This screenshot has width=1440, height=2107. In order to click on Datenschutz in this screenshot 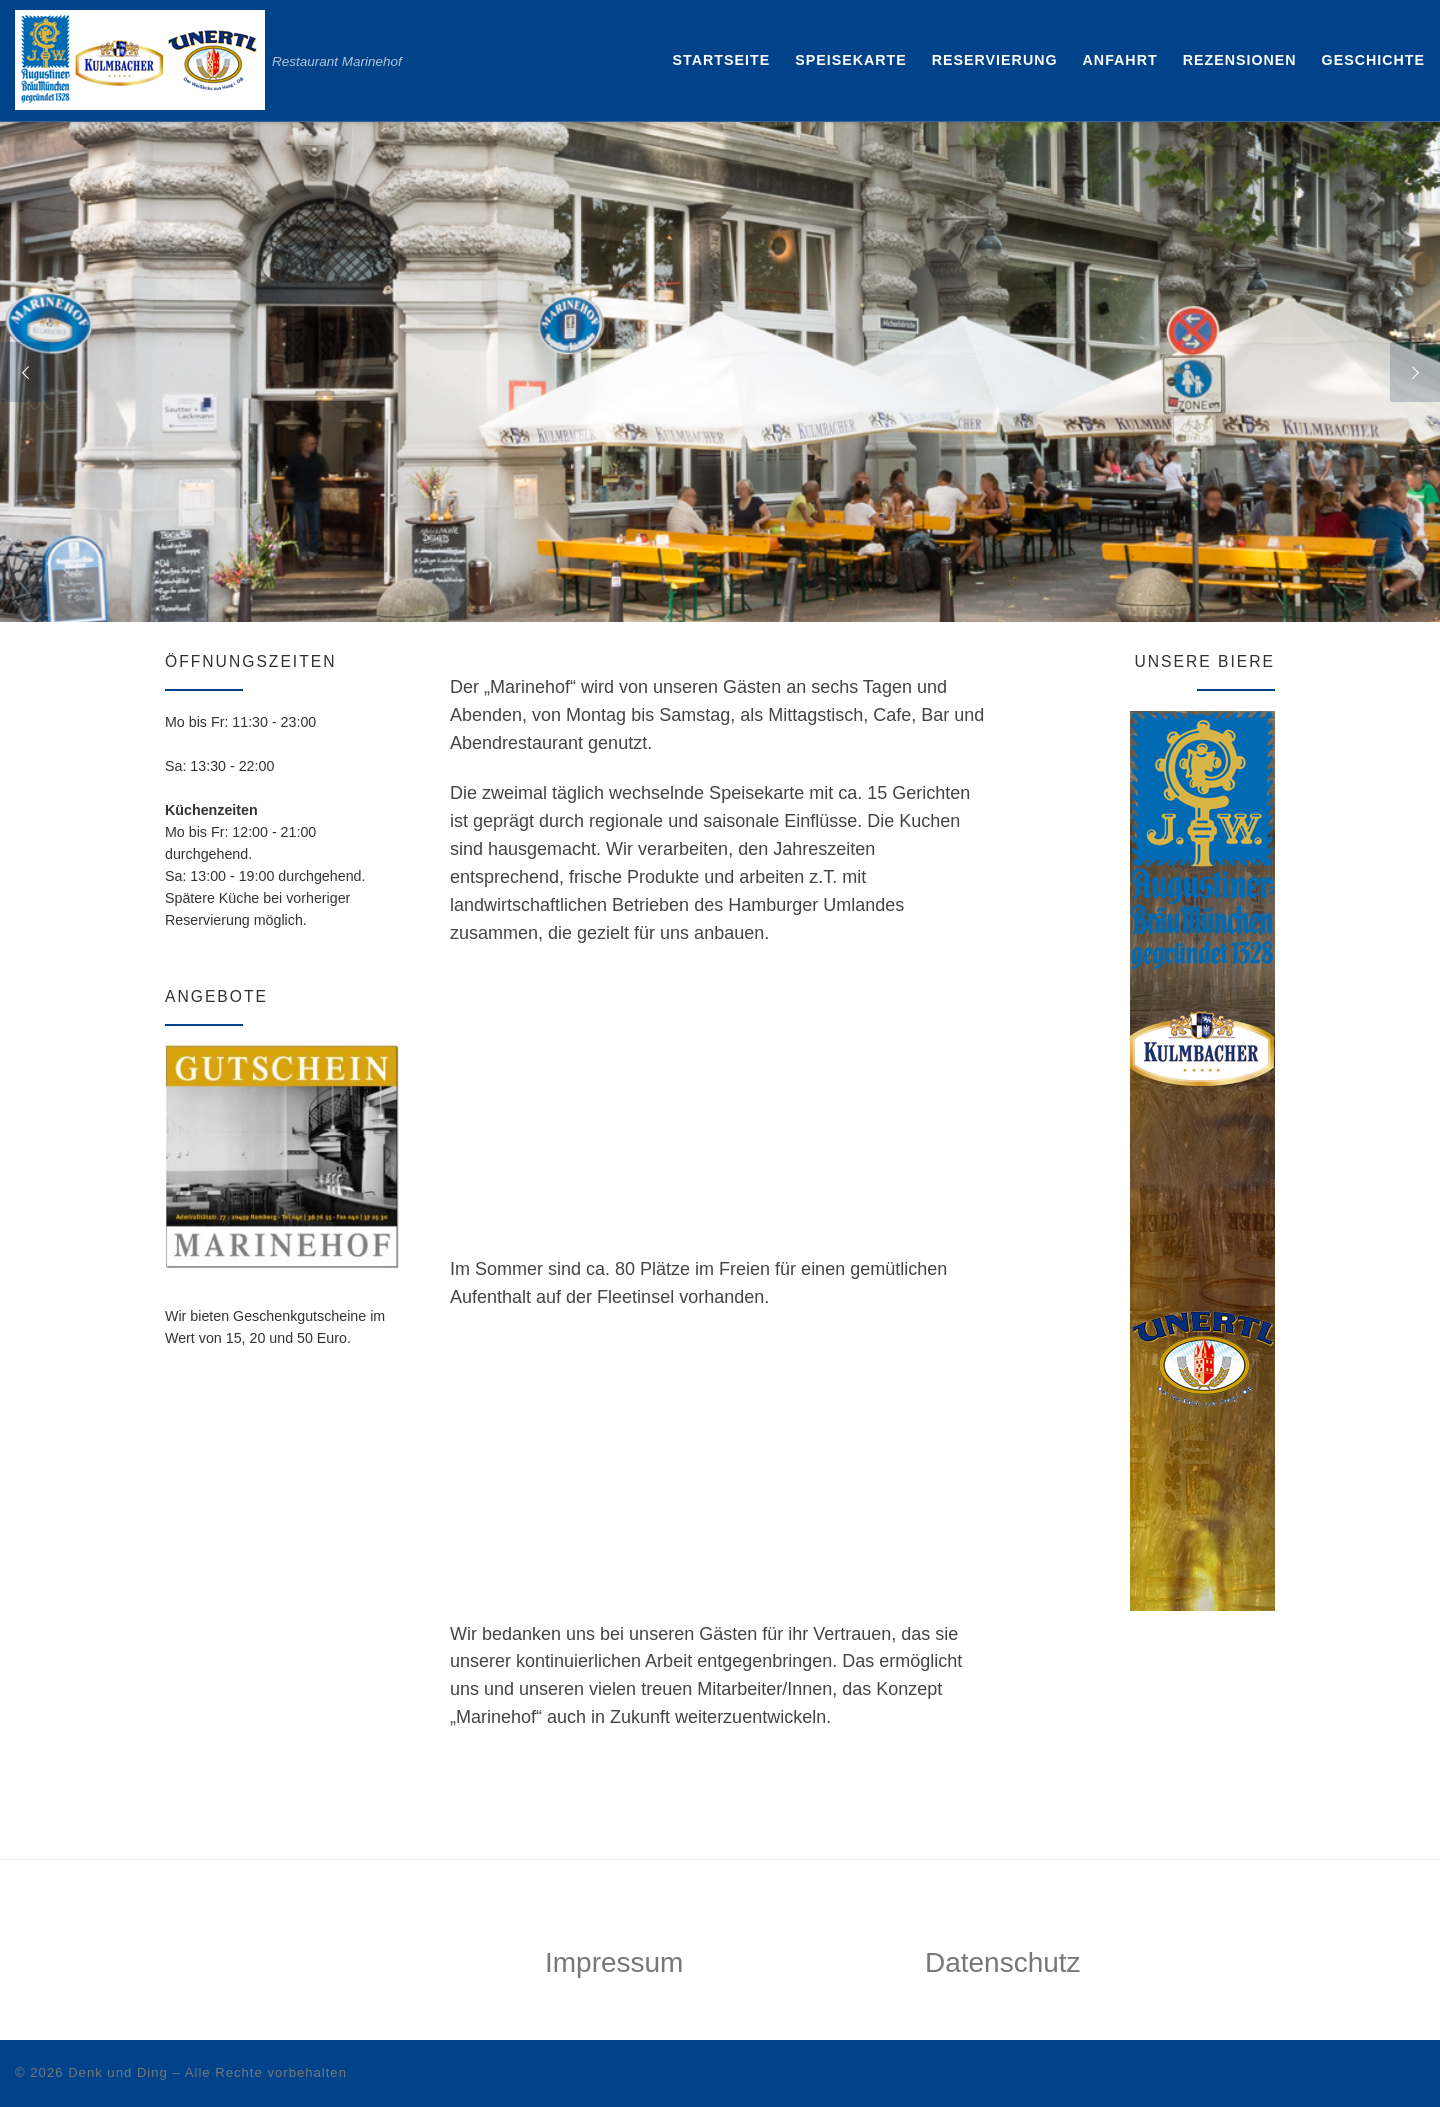, I will do `click(1003, 1962)`.